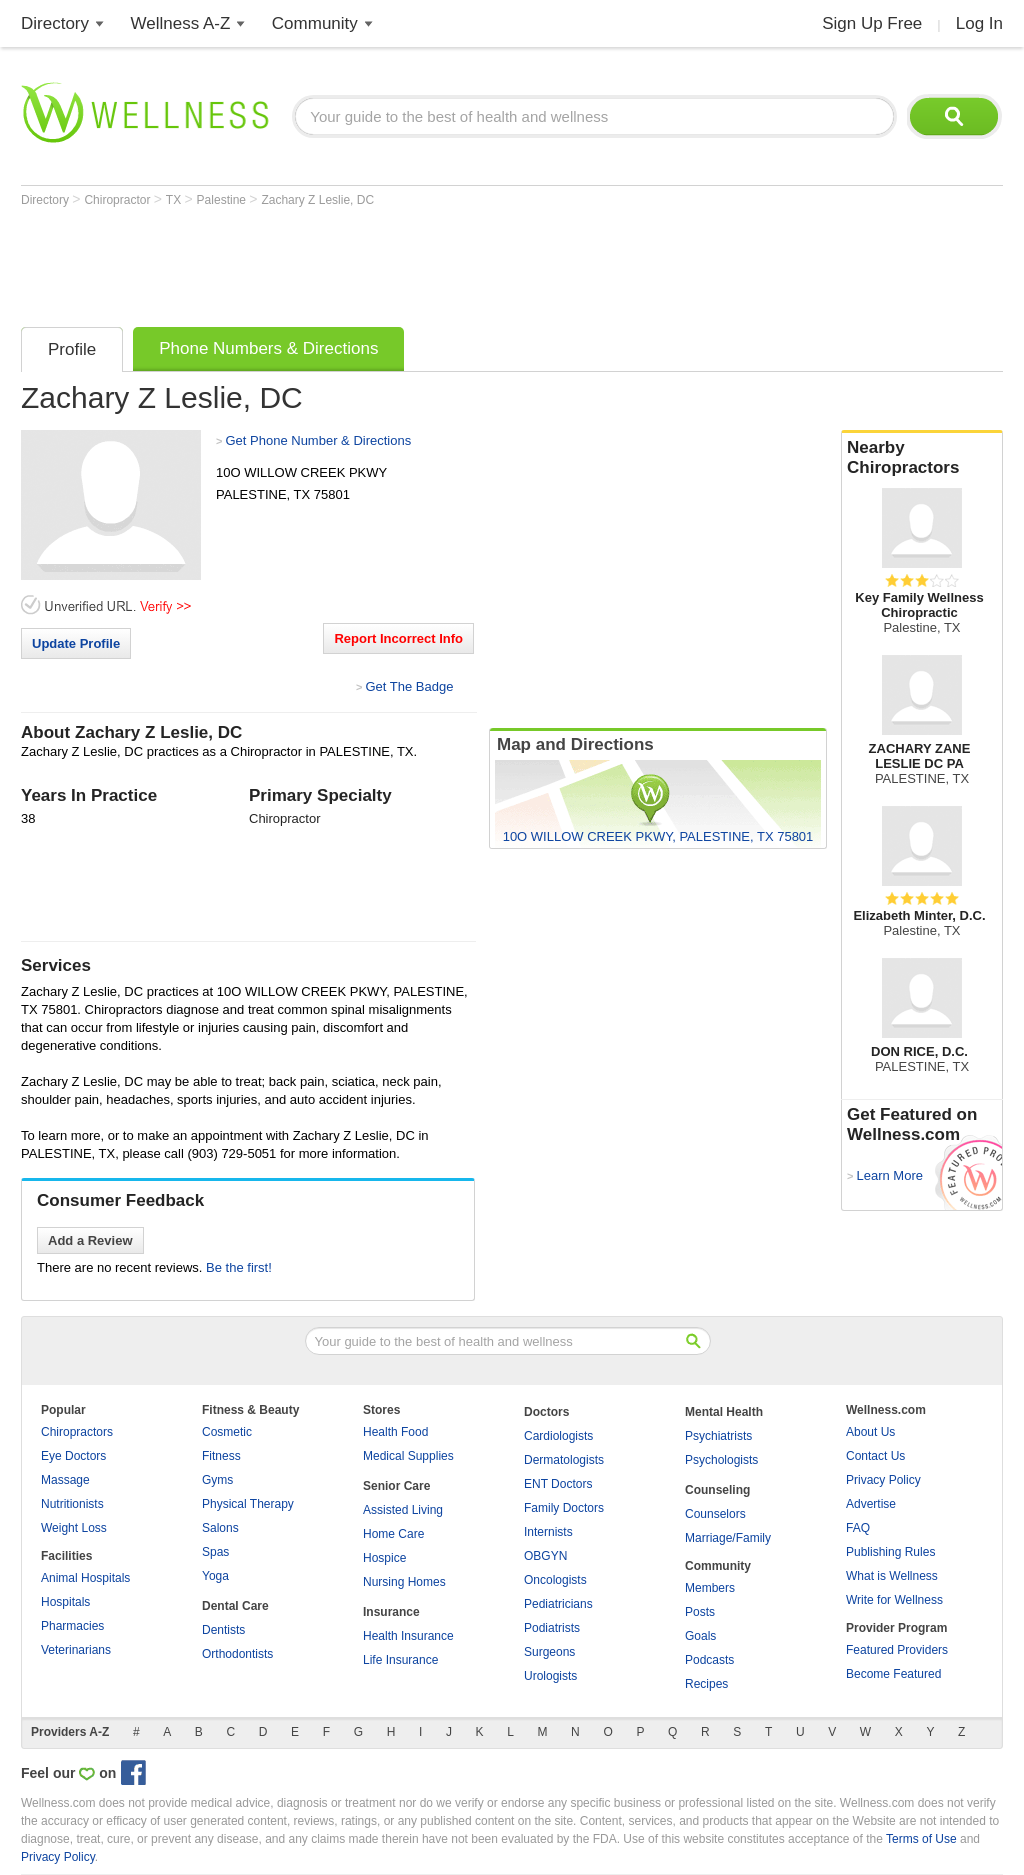 Image resolution: width=1024 pixels, height=1875 pixels. Describe the element at coordinates (404, 1582) in the screenshot. I see `Nursing Homes` at that location.